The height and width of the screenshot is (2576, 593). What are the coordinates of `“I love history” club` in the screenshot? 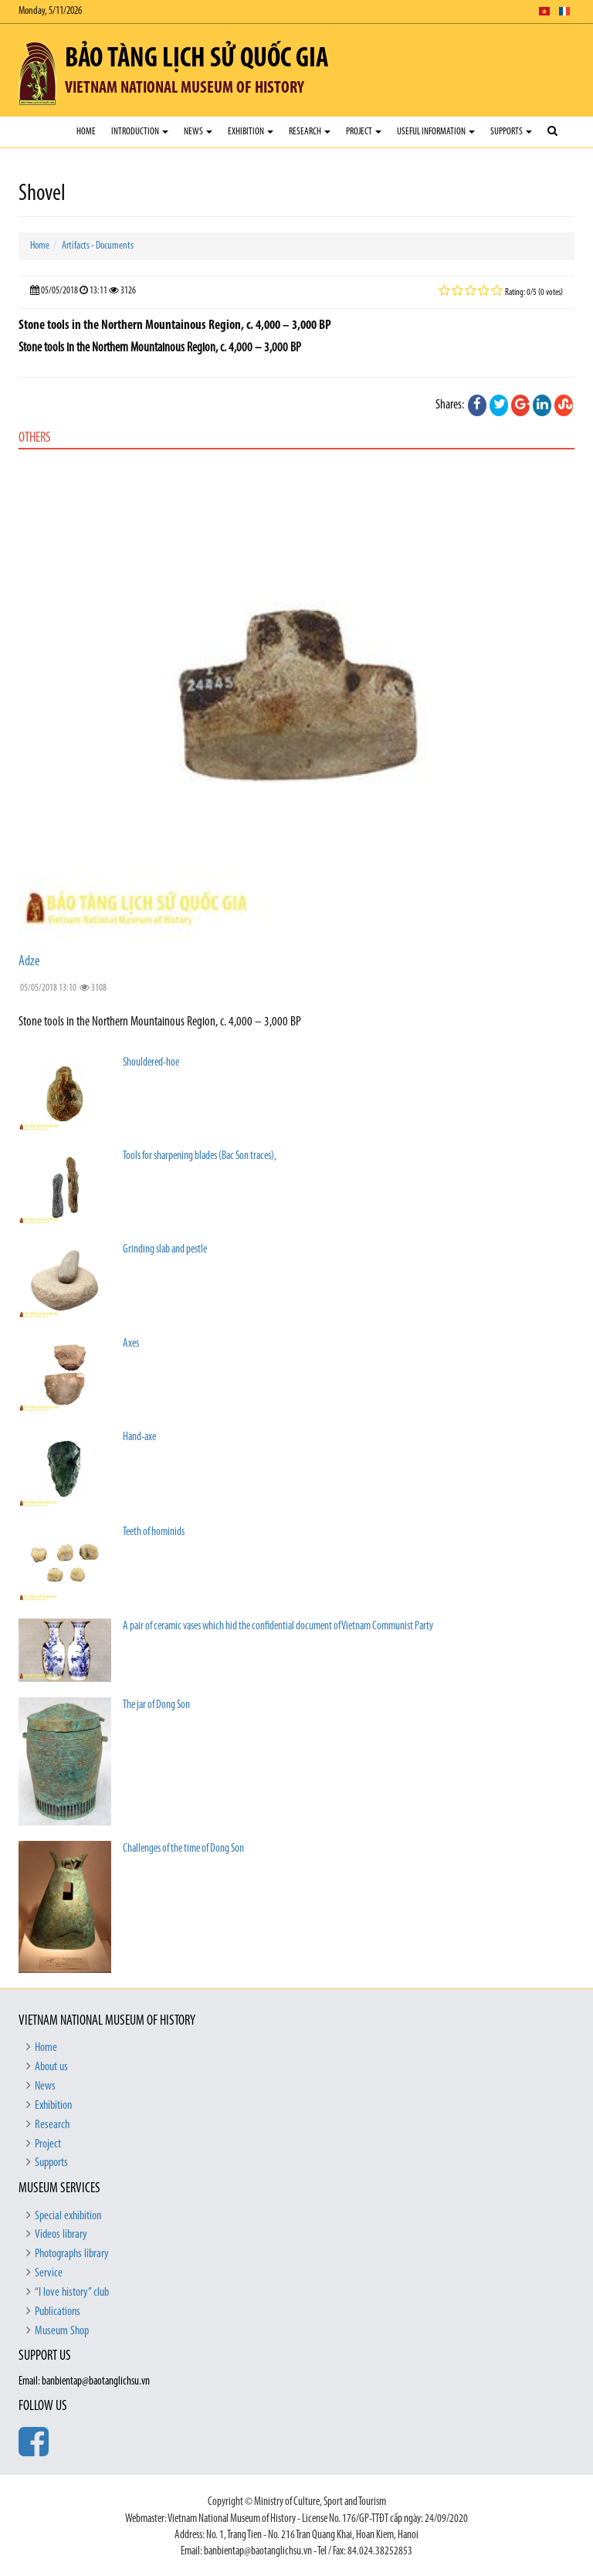 It's located at (72, 2292).